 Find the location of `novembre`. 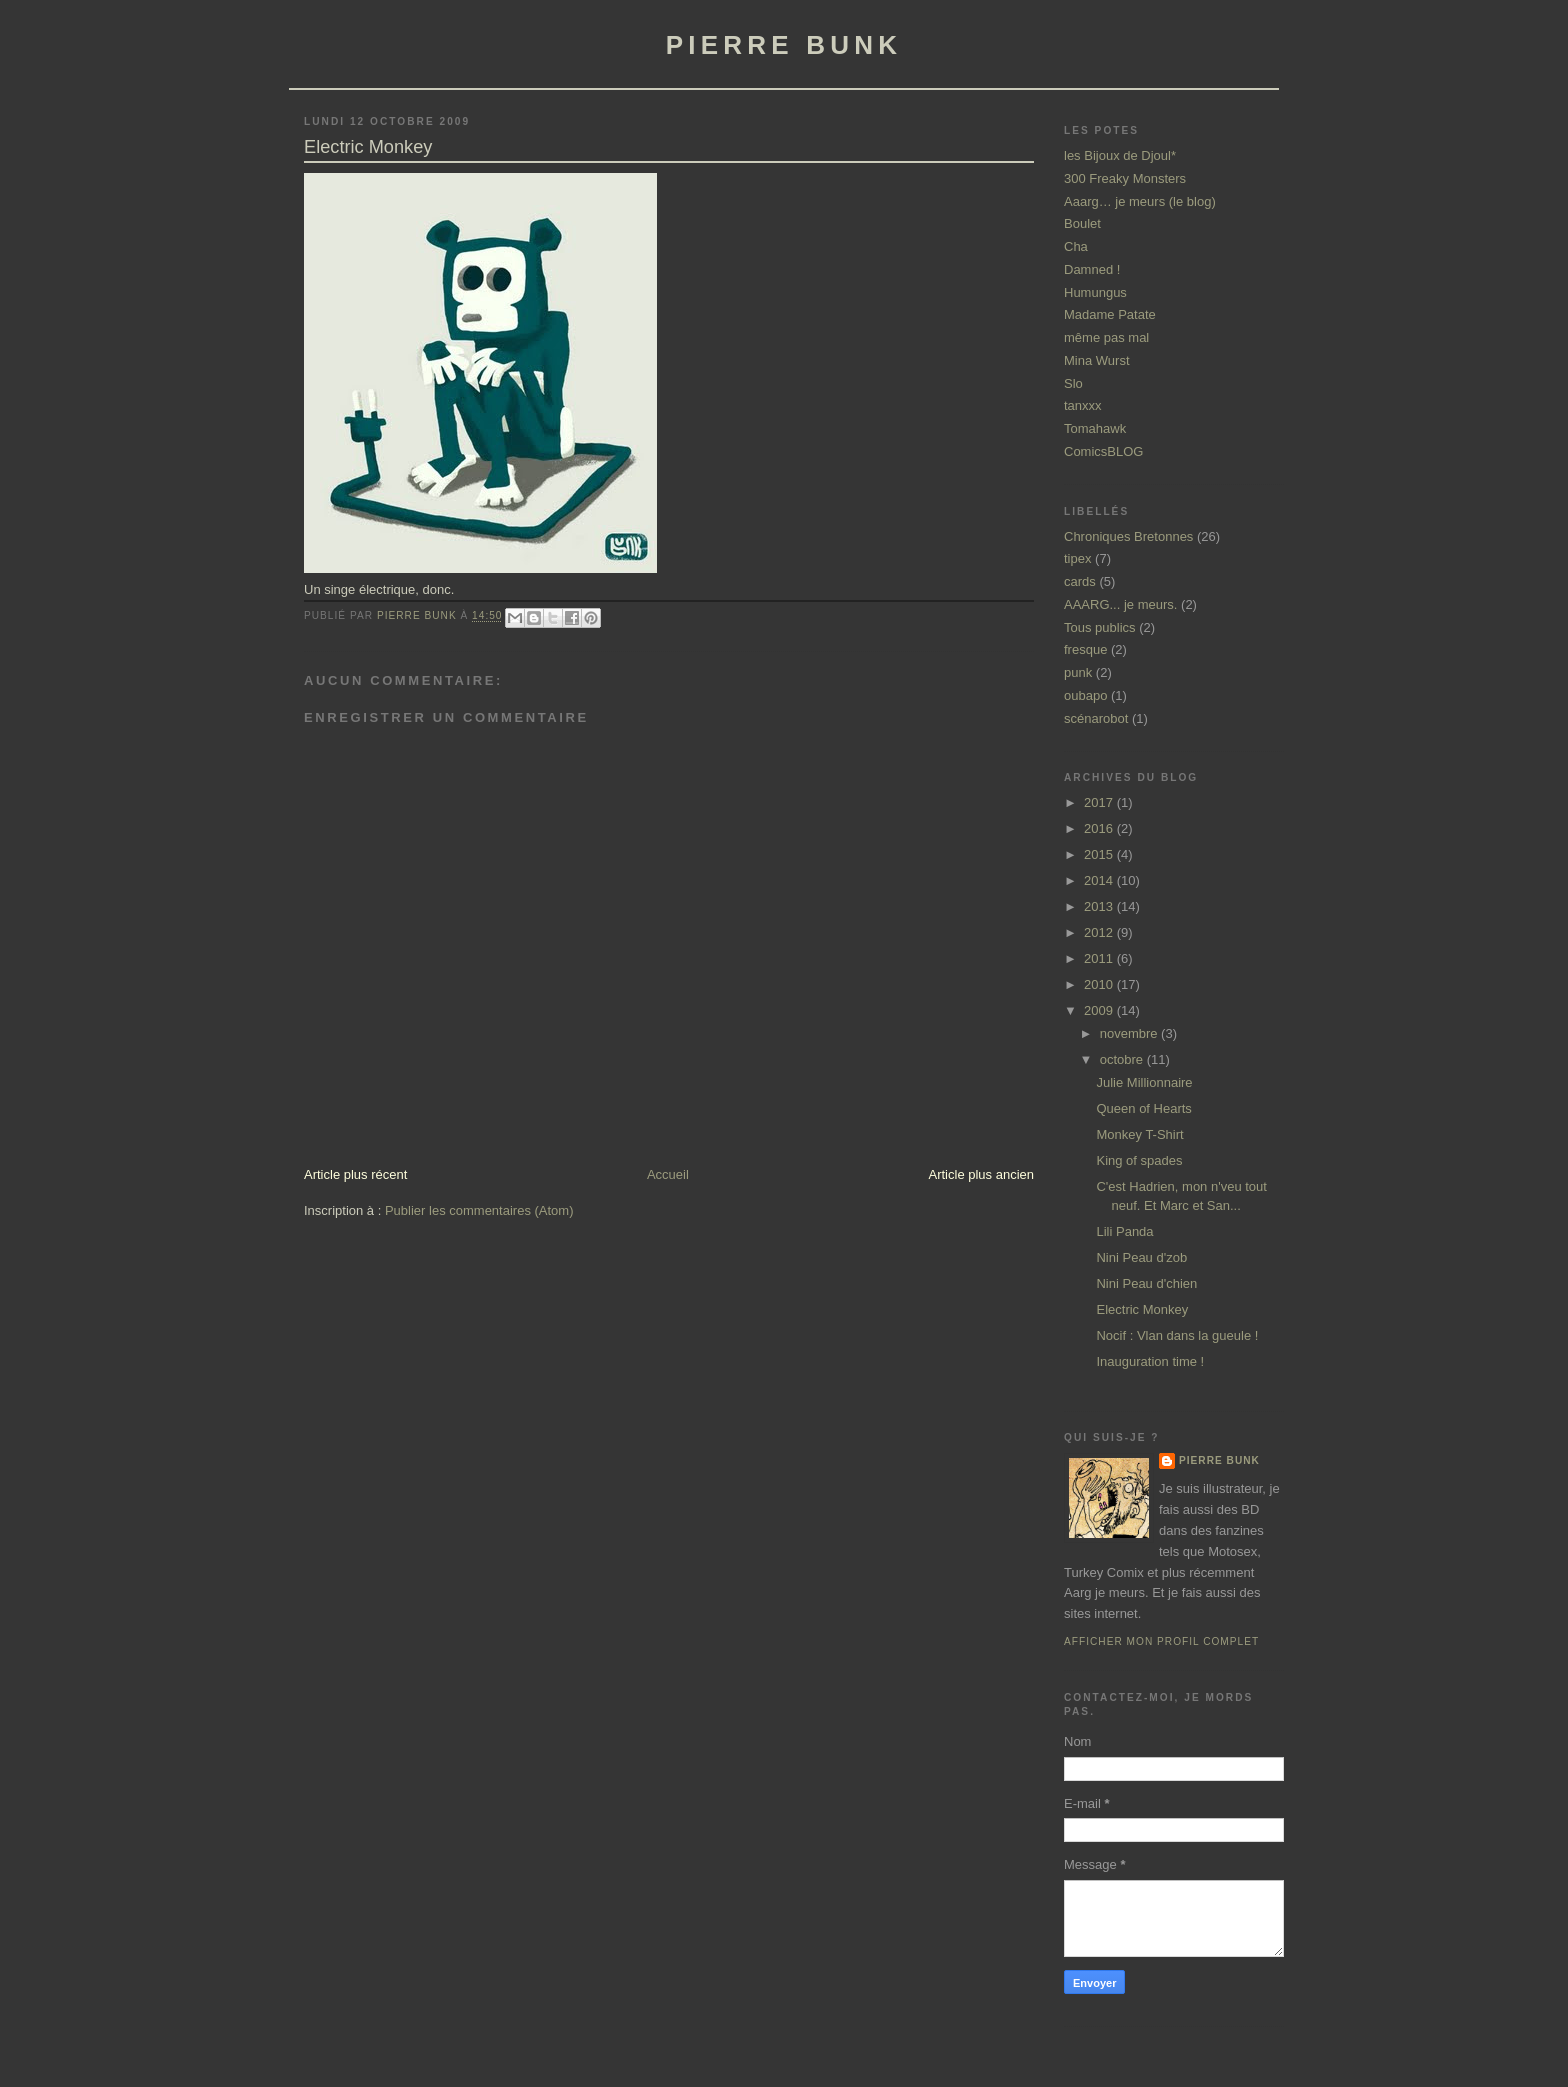

novembre is located at coordinates (1130, 1033).